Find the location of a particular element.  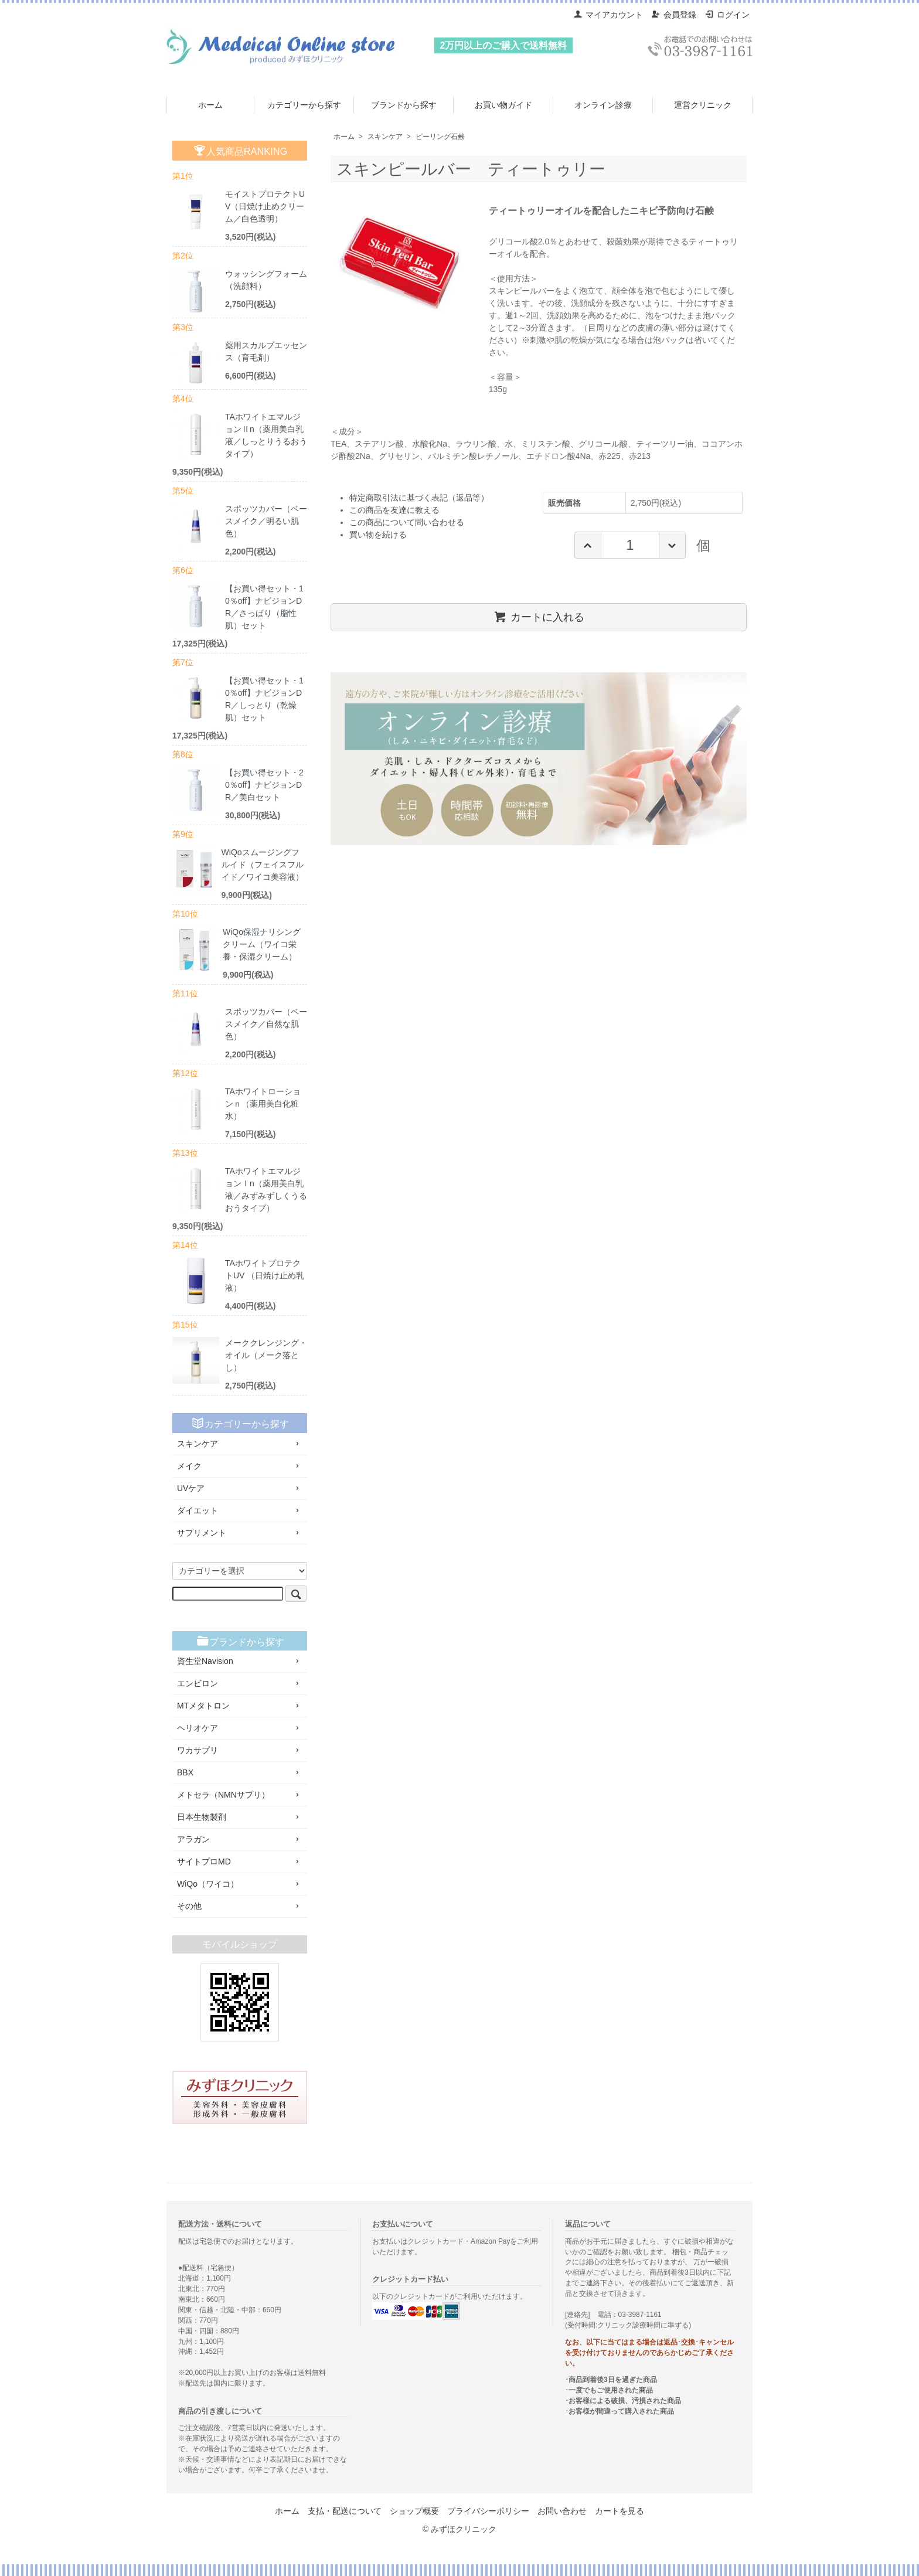

スポッツカバー（ベースメイク／自然な肌色） is located at coordinates (266, 1024).